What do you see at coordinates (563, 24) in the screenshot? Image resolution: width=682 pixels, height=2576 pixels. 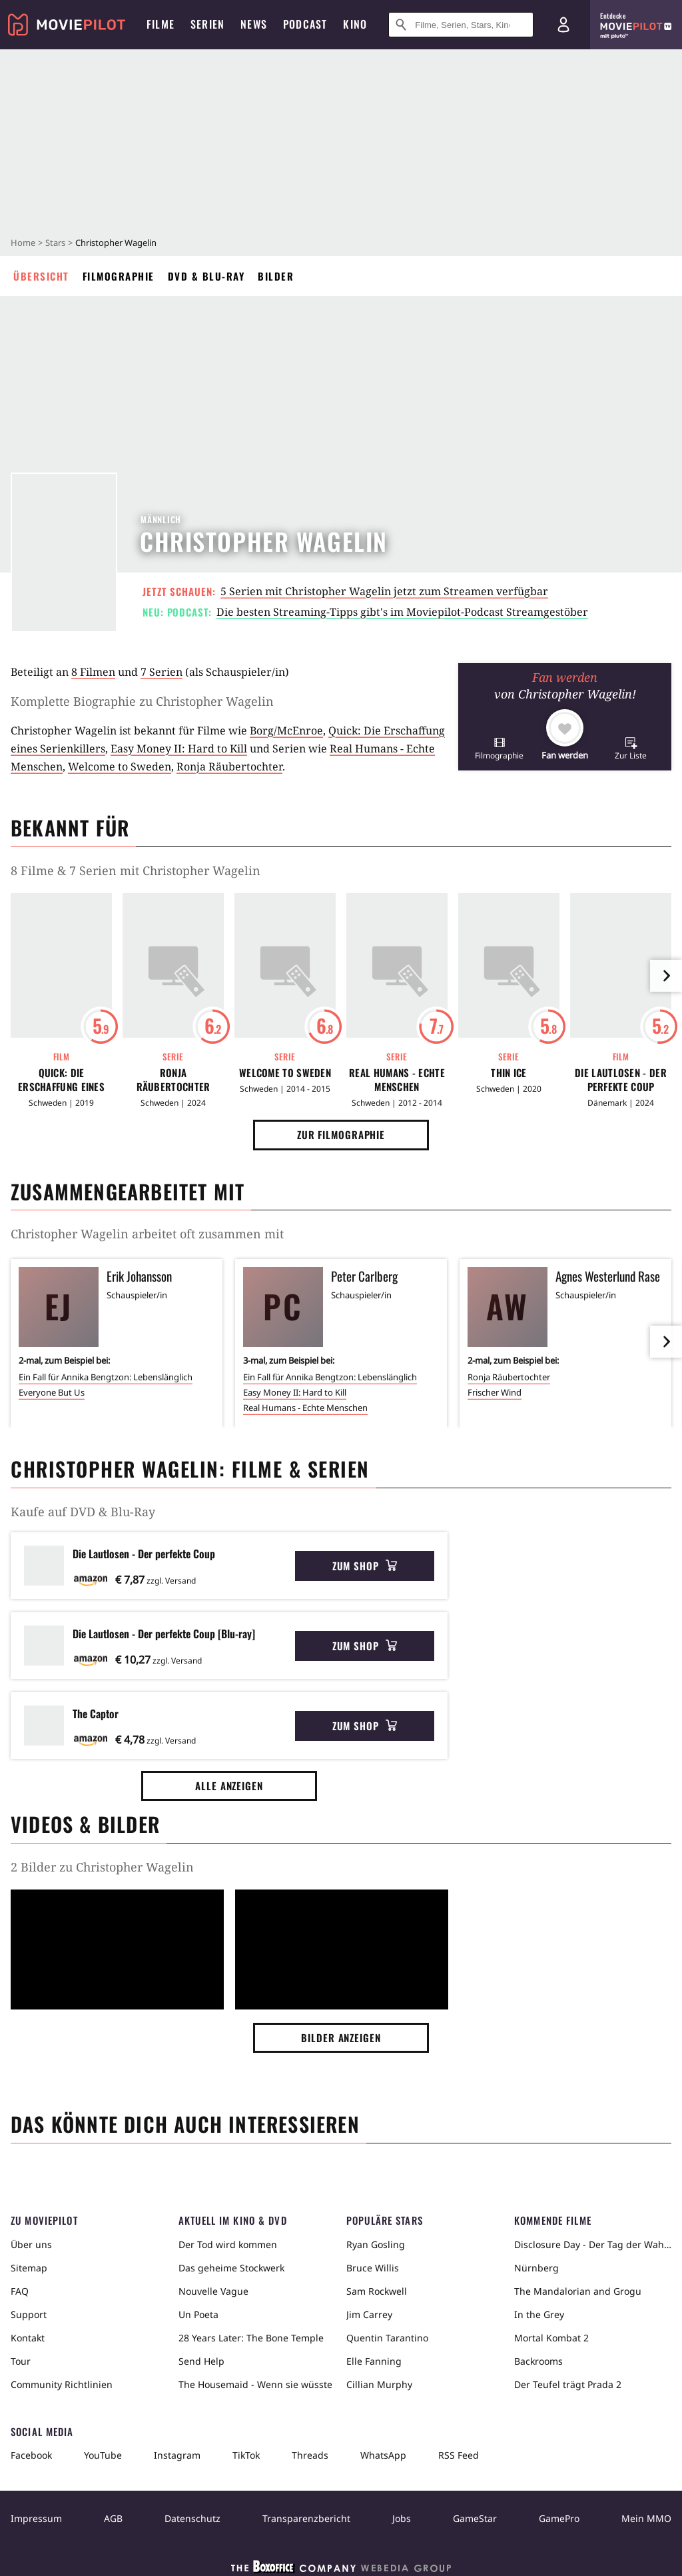 I see `[Login und Registrierung]` at bounding box center [563, 24].